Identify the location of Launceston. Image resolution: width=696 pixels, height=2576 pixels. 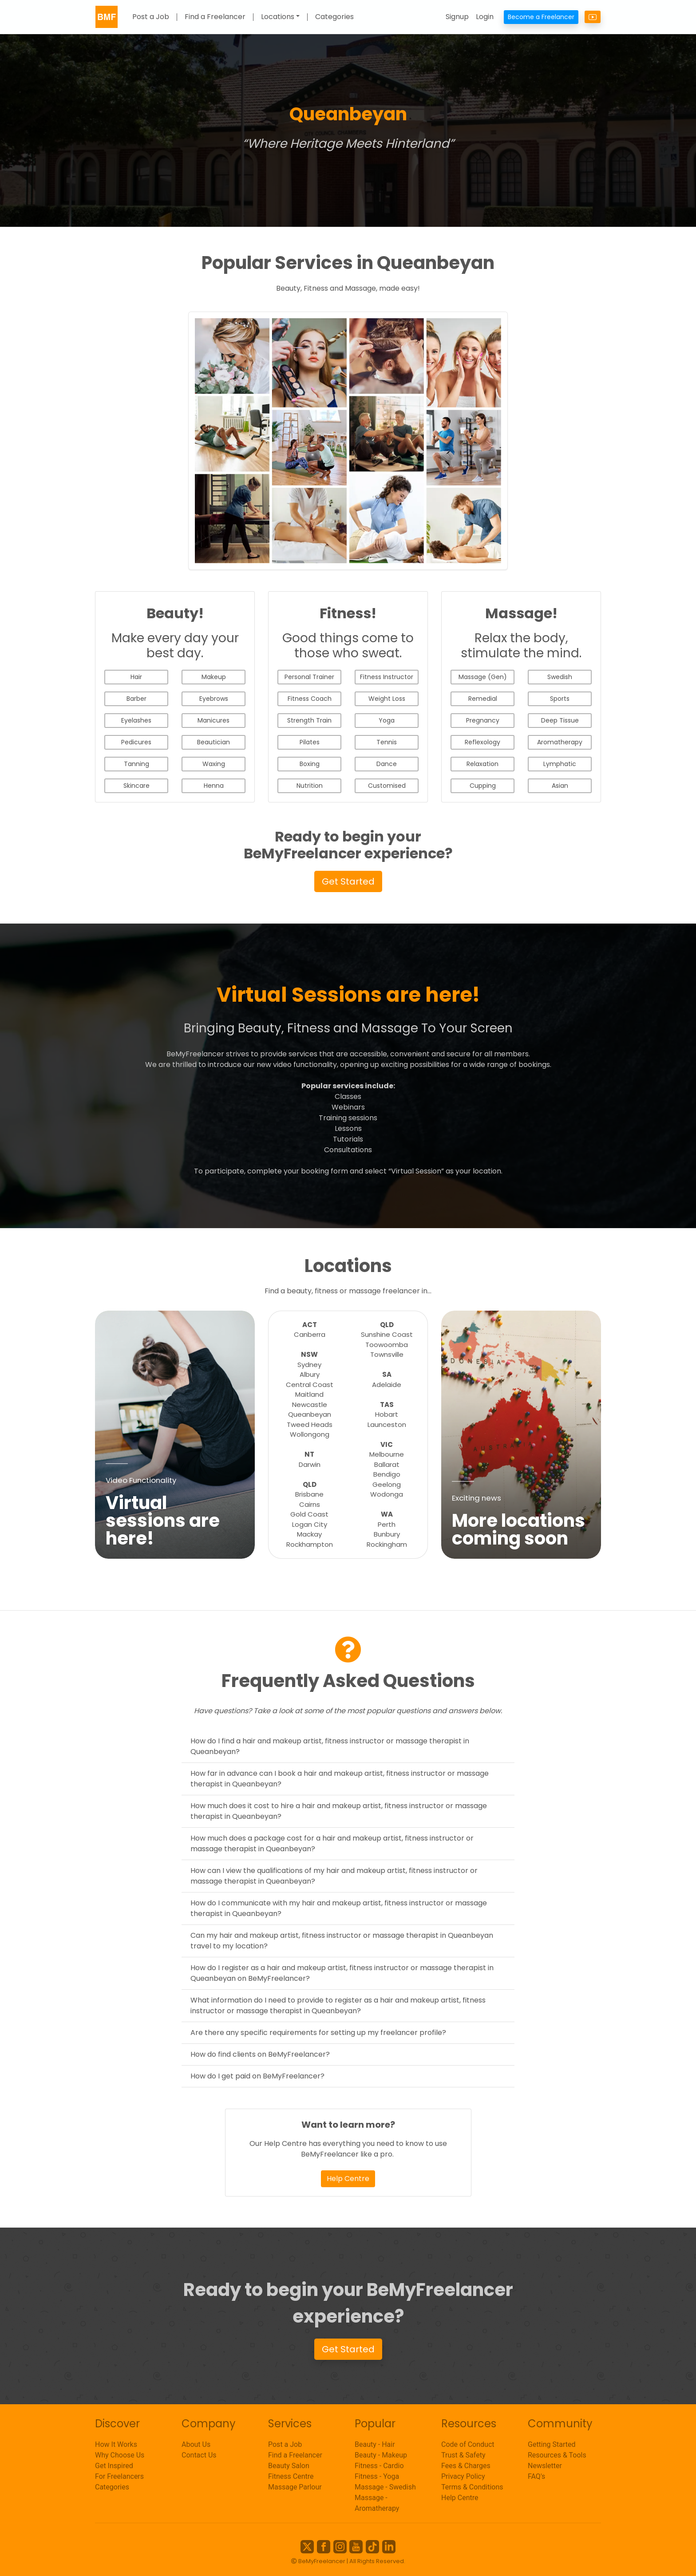
(387, 1424).